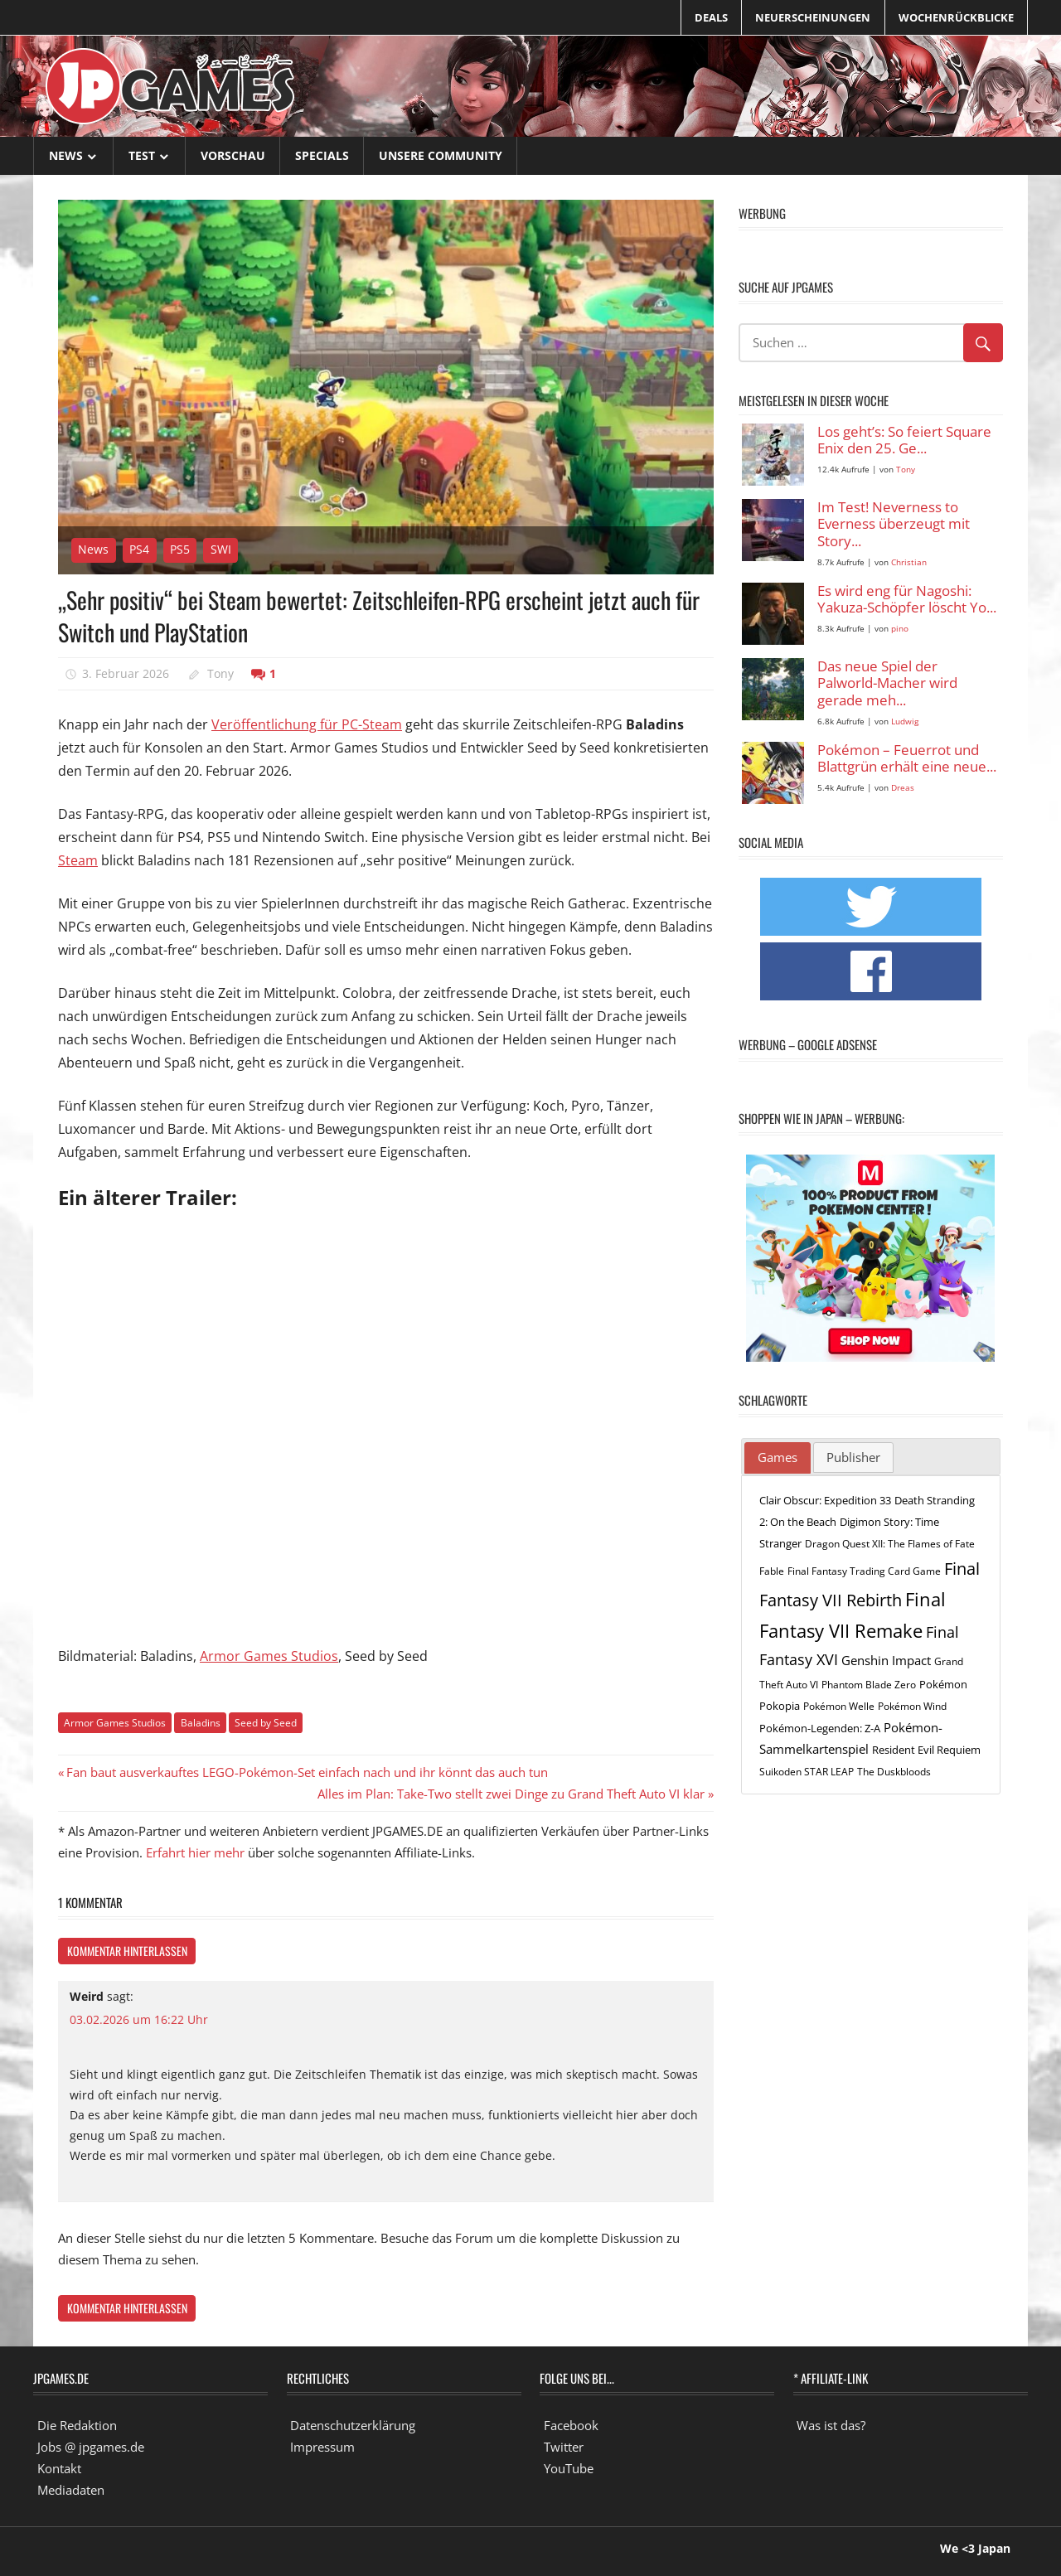 The image size is (1061, 2576). I want to click on Kontakt, so click(59, 2468).